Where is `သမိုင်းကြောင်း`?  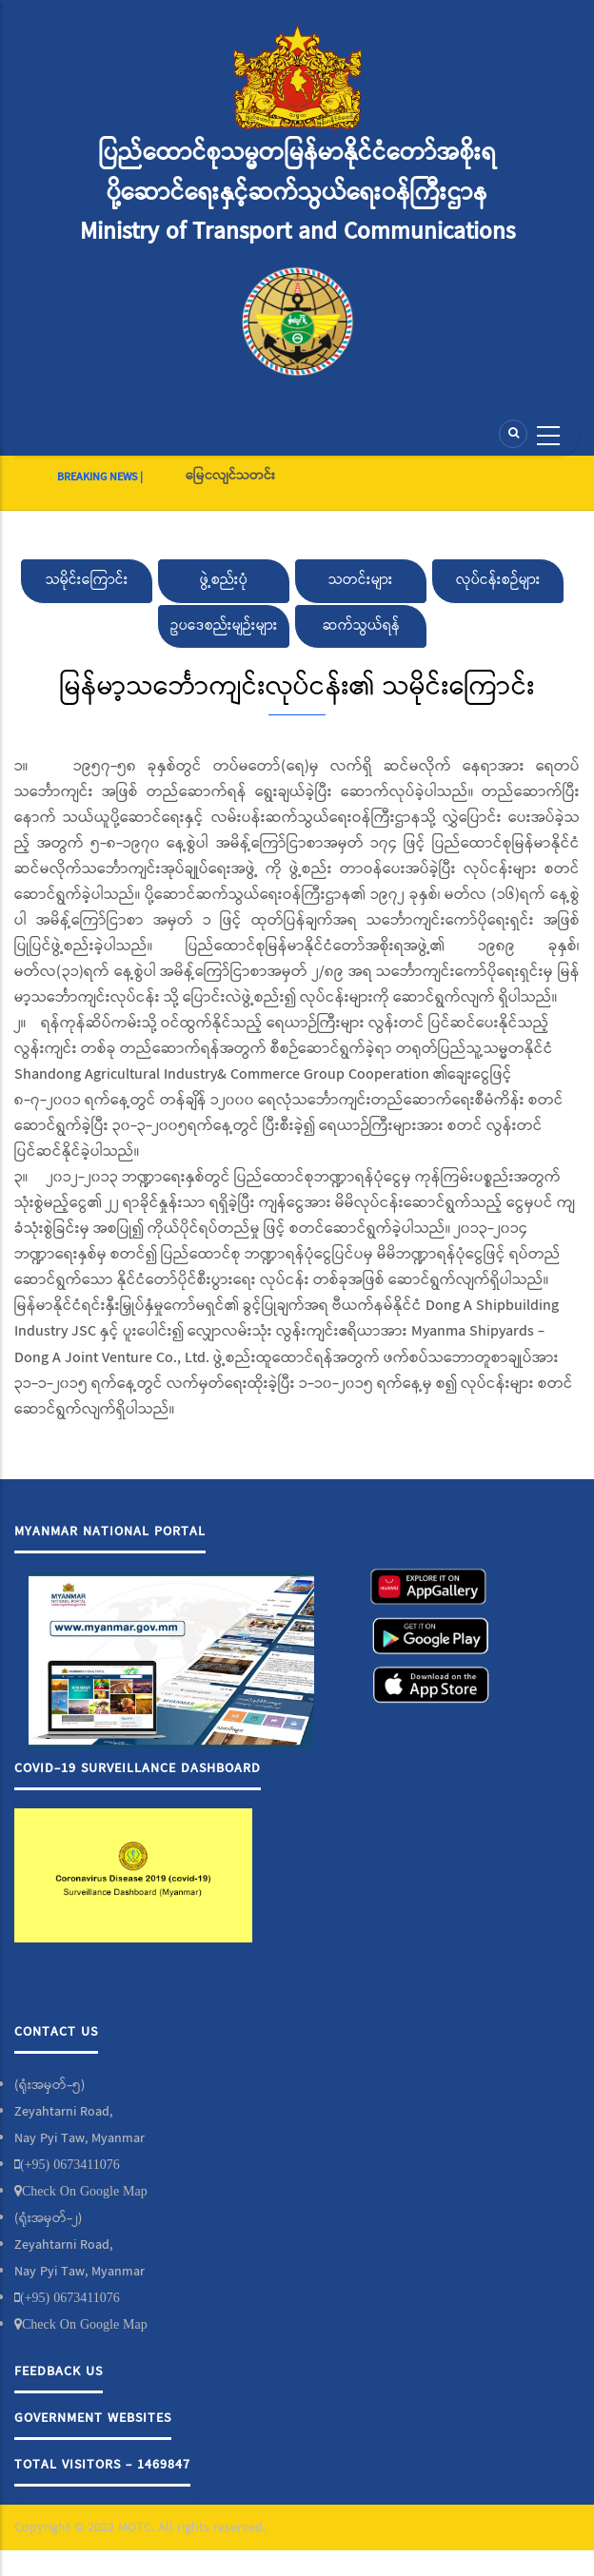 သမိုင်းကြောင်း is located at coordinates (87, 580).